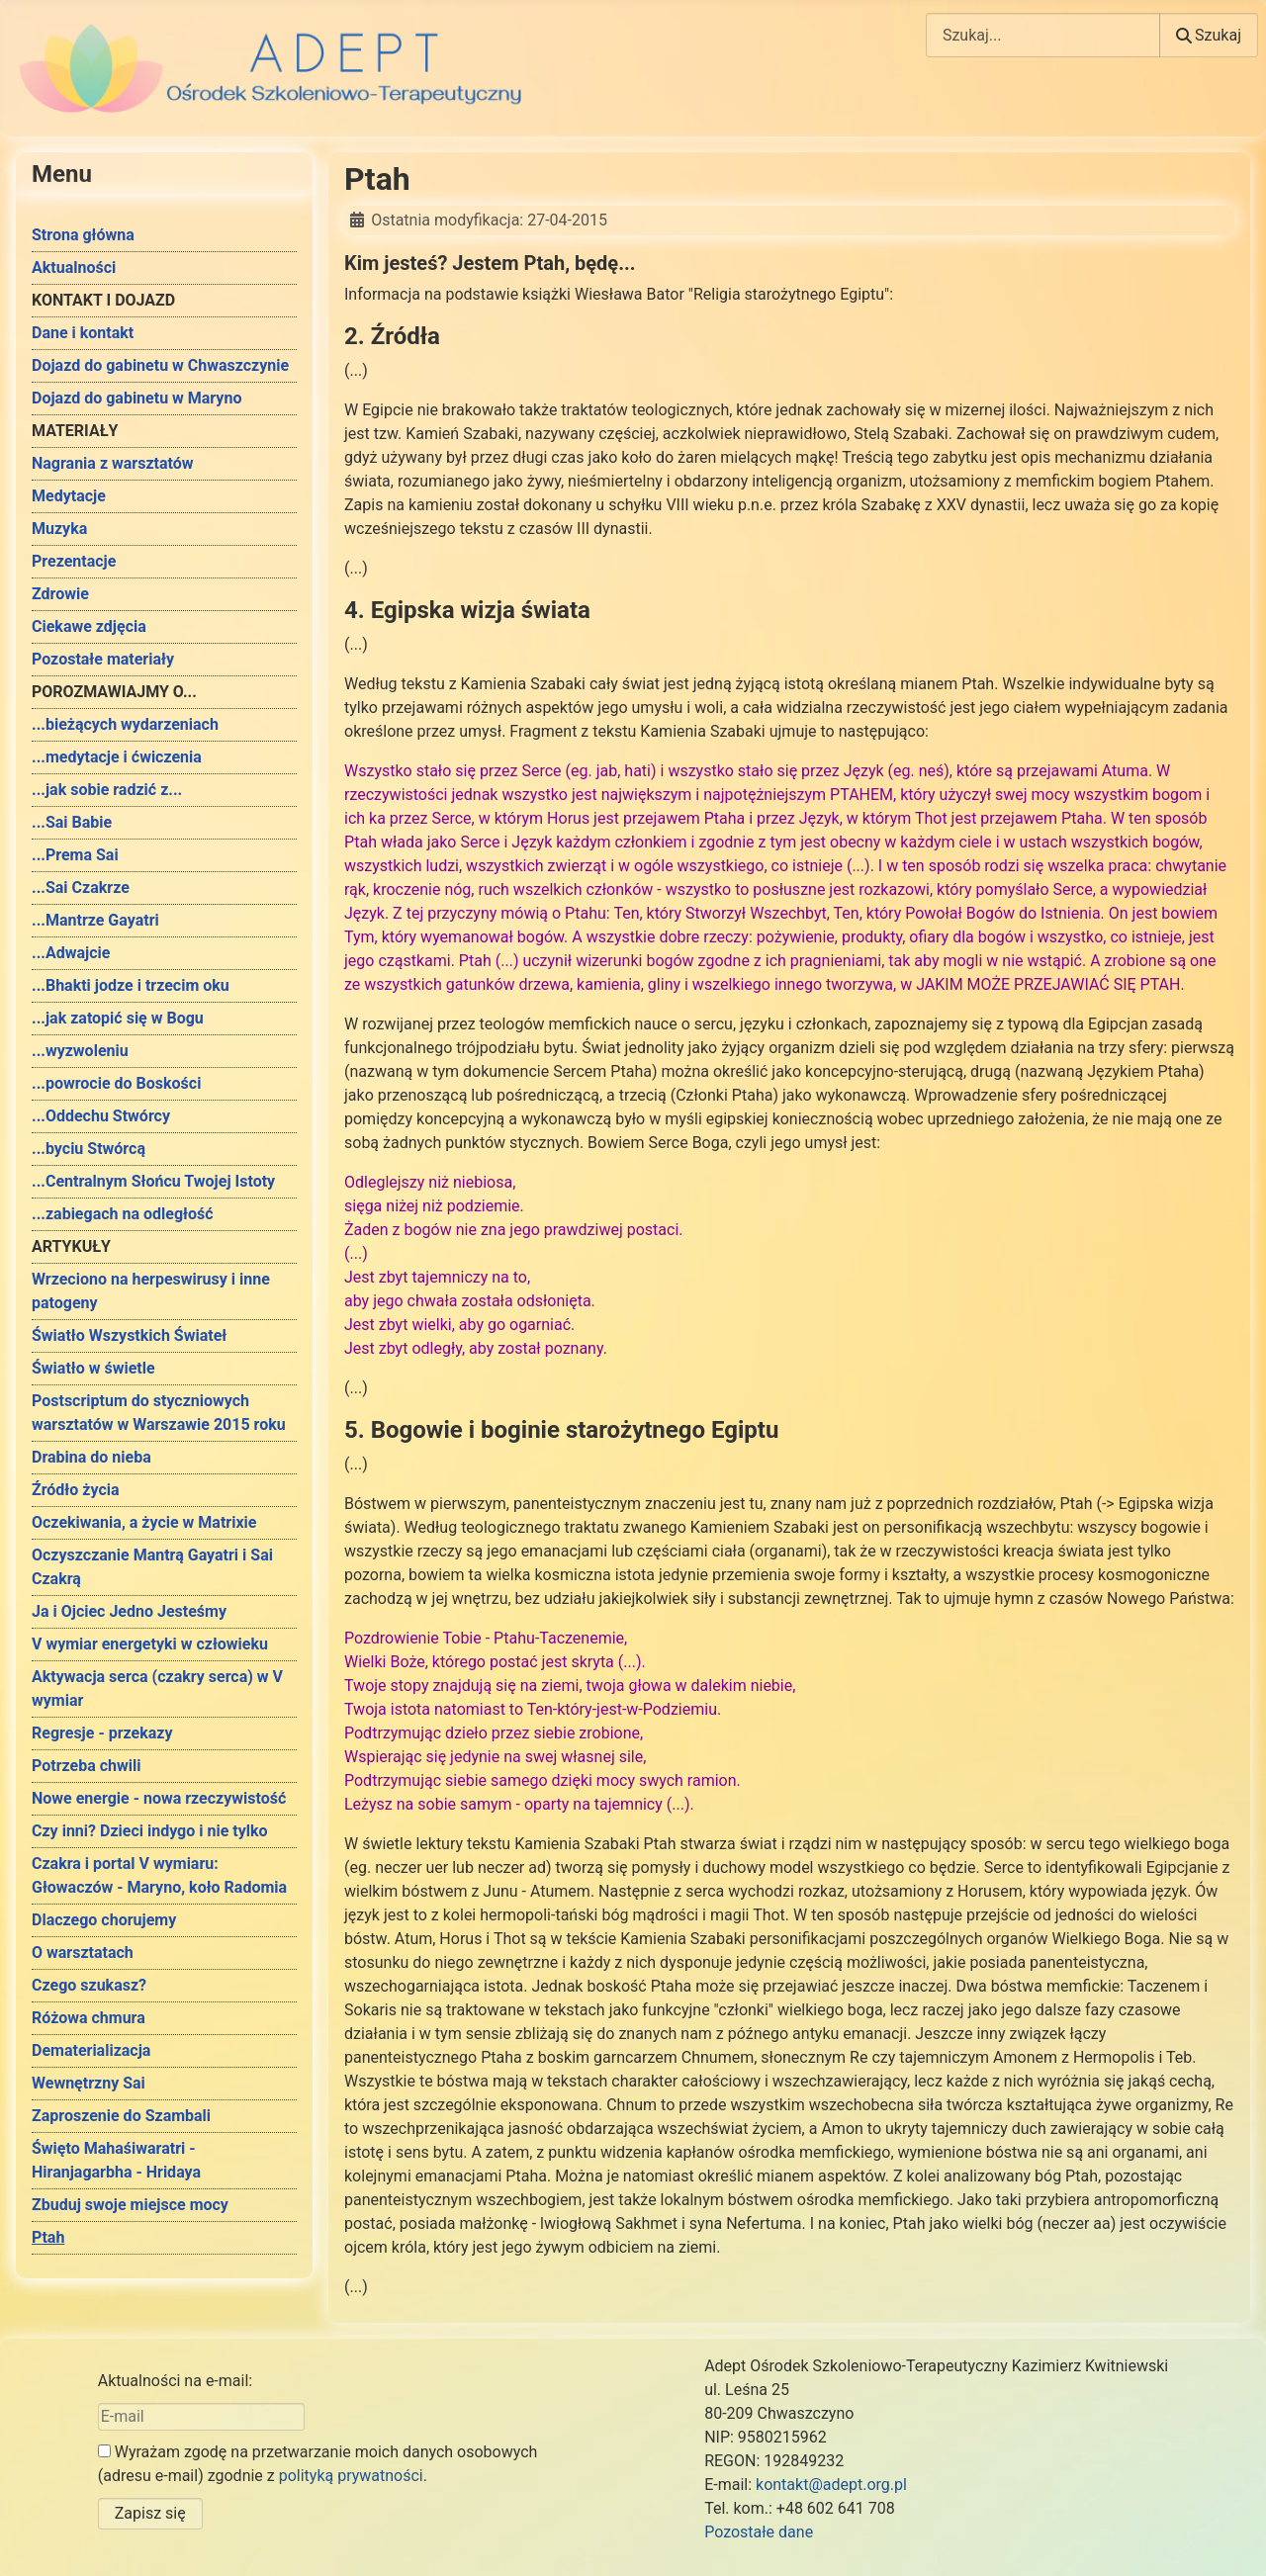 The image size is (1266, 2576). What do you see at coordinates (125, 724) in the screenshot?
I see `...bieżących wydarzeniach` at bounding box center [125, 724].